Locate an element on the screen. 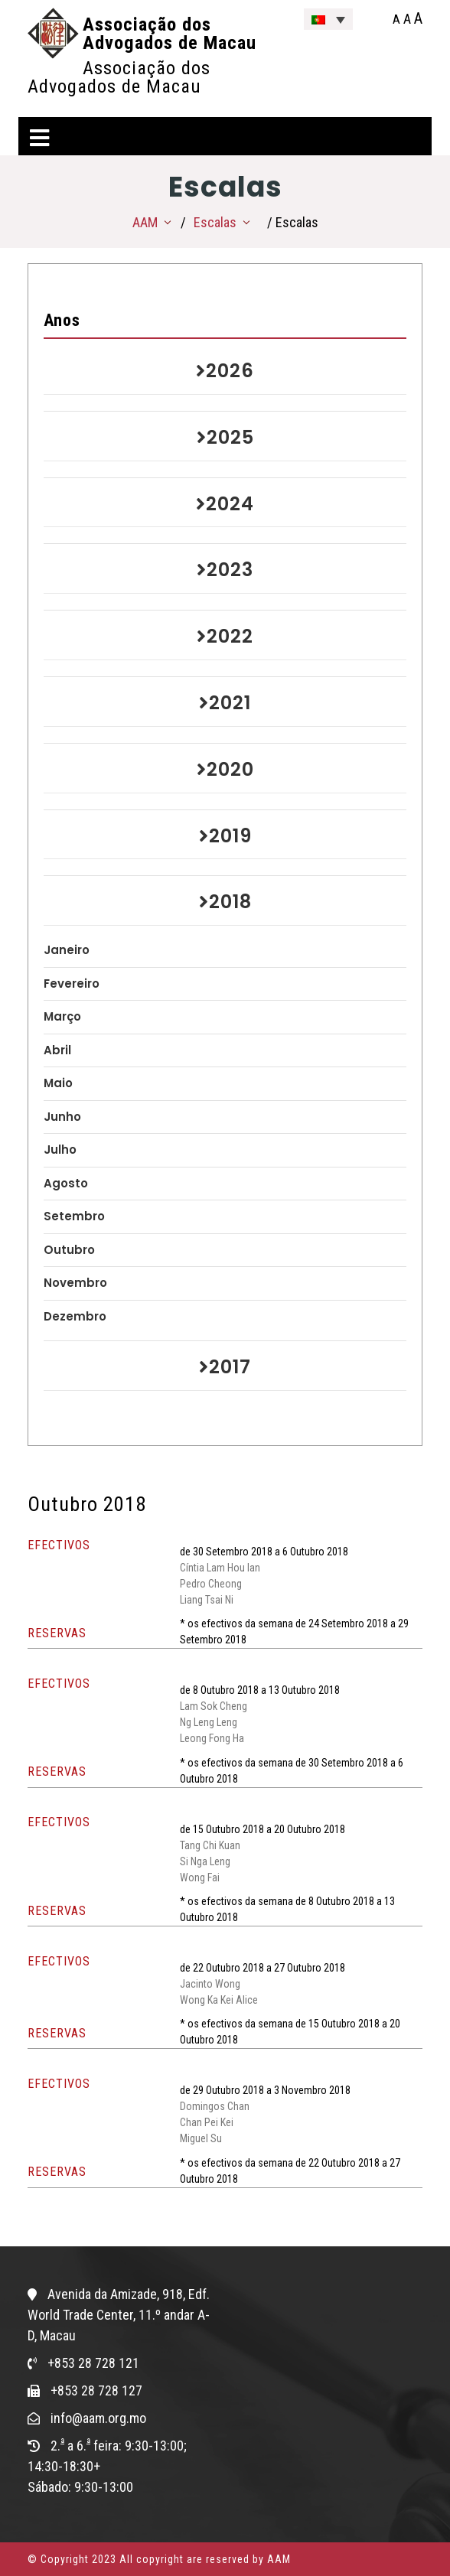 This screenshot has width=450, height=2576. Fevereiro is located at coordinates (71, 983).